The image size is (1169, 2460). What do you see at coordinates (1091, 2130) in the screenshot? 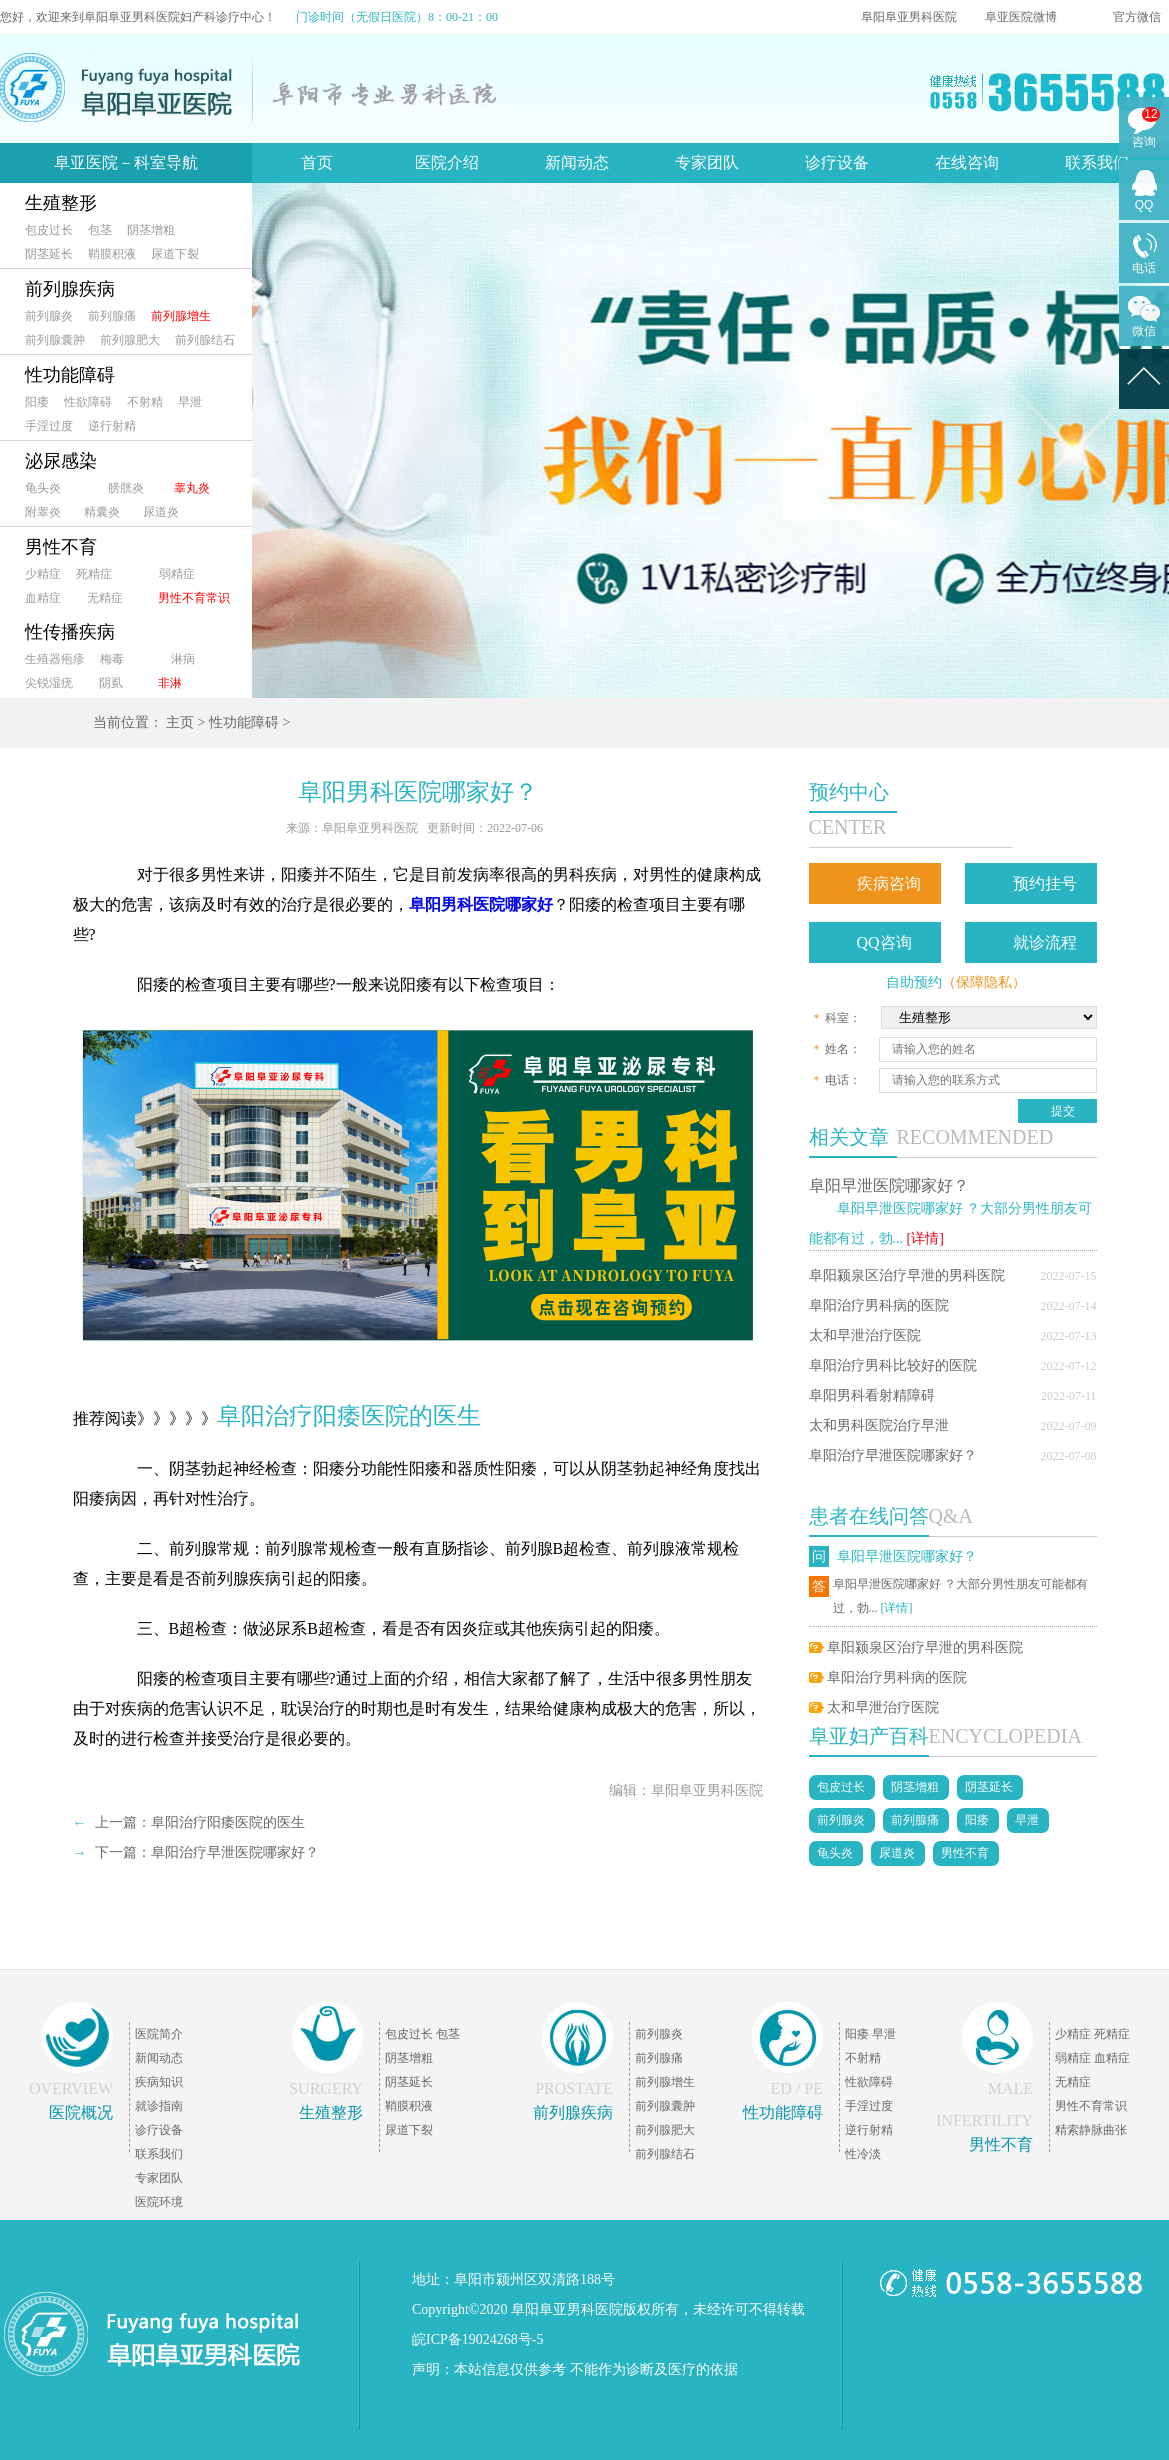
I see `精索静脉曲张` at bounding box center [1091, 2130].